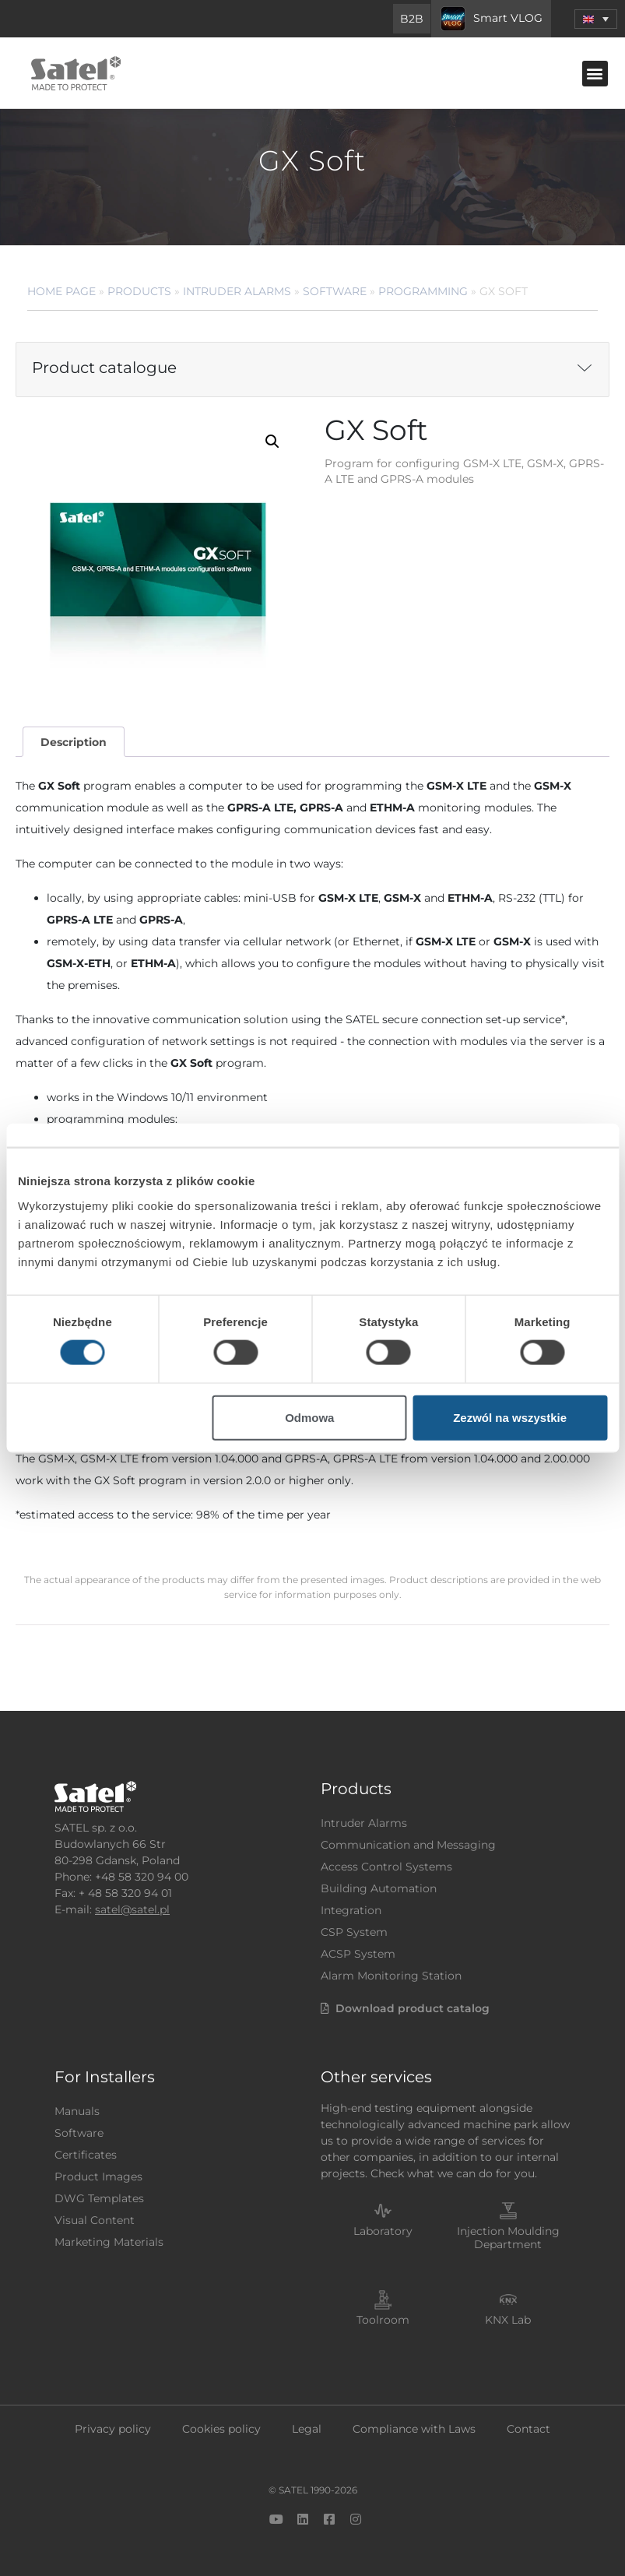 The image size is (625, 2576). Describe the element at coordinates (386, 1867) in the screenshot. I see `Access Control Systems` at that location.